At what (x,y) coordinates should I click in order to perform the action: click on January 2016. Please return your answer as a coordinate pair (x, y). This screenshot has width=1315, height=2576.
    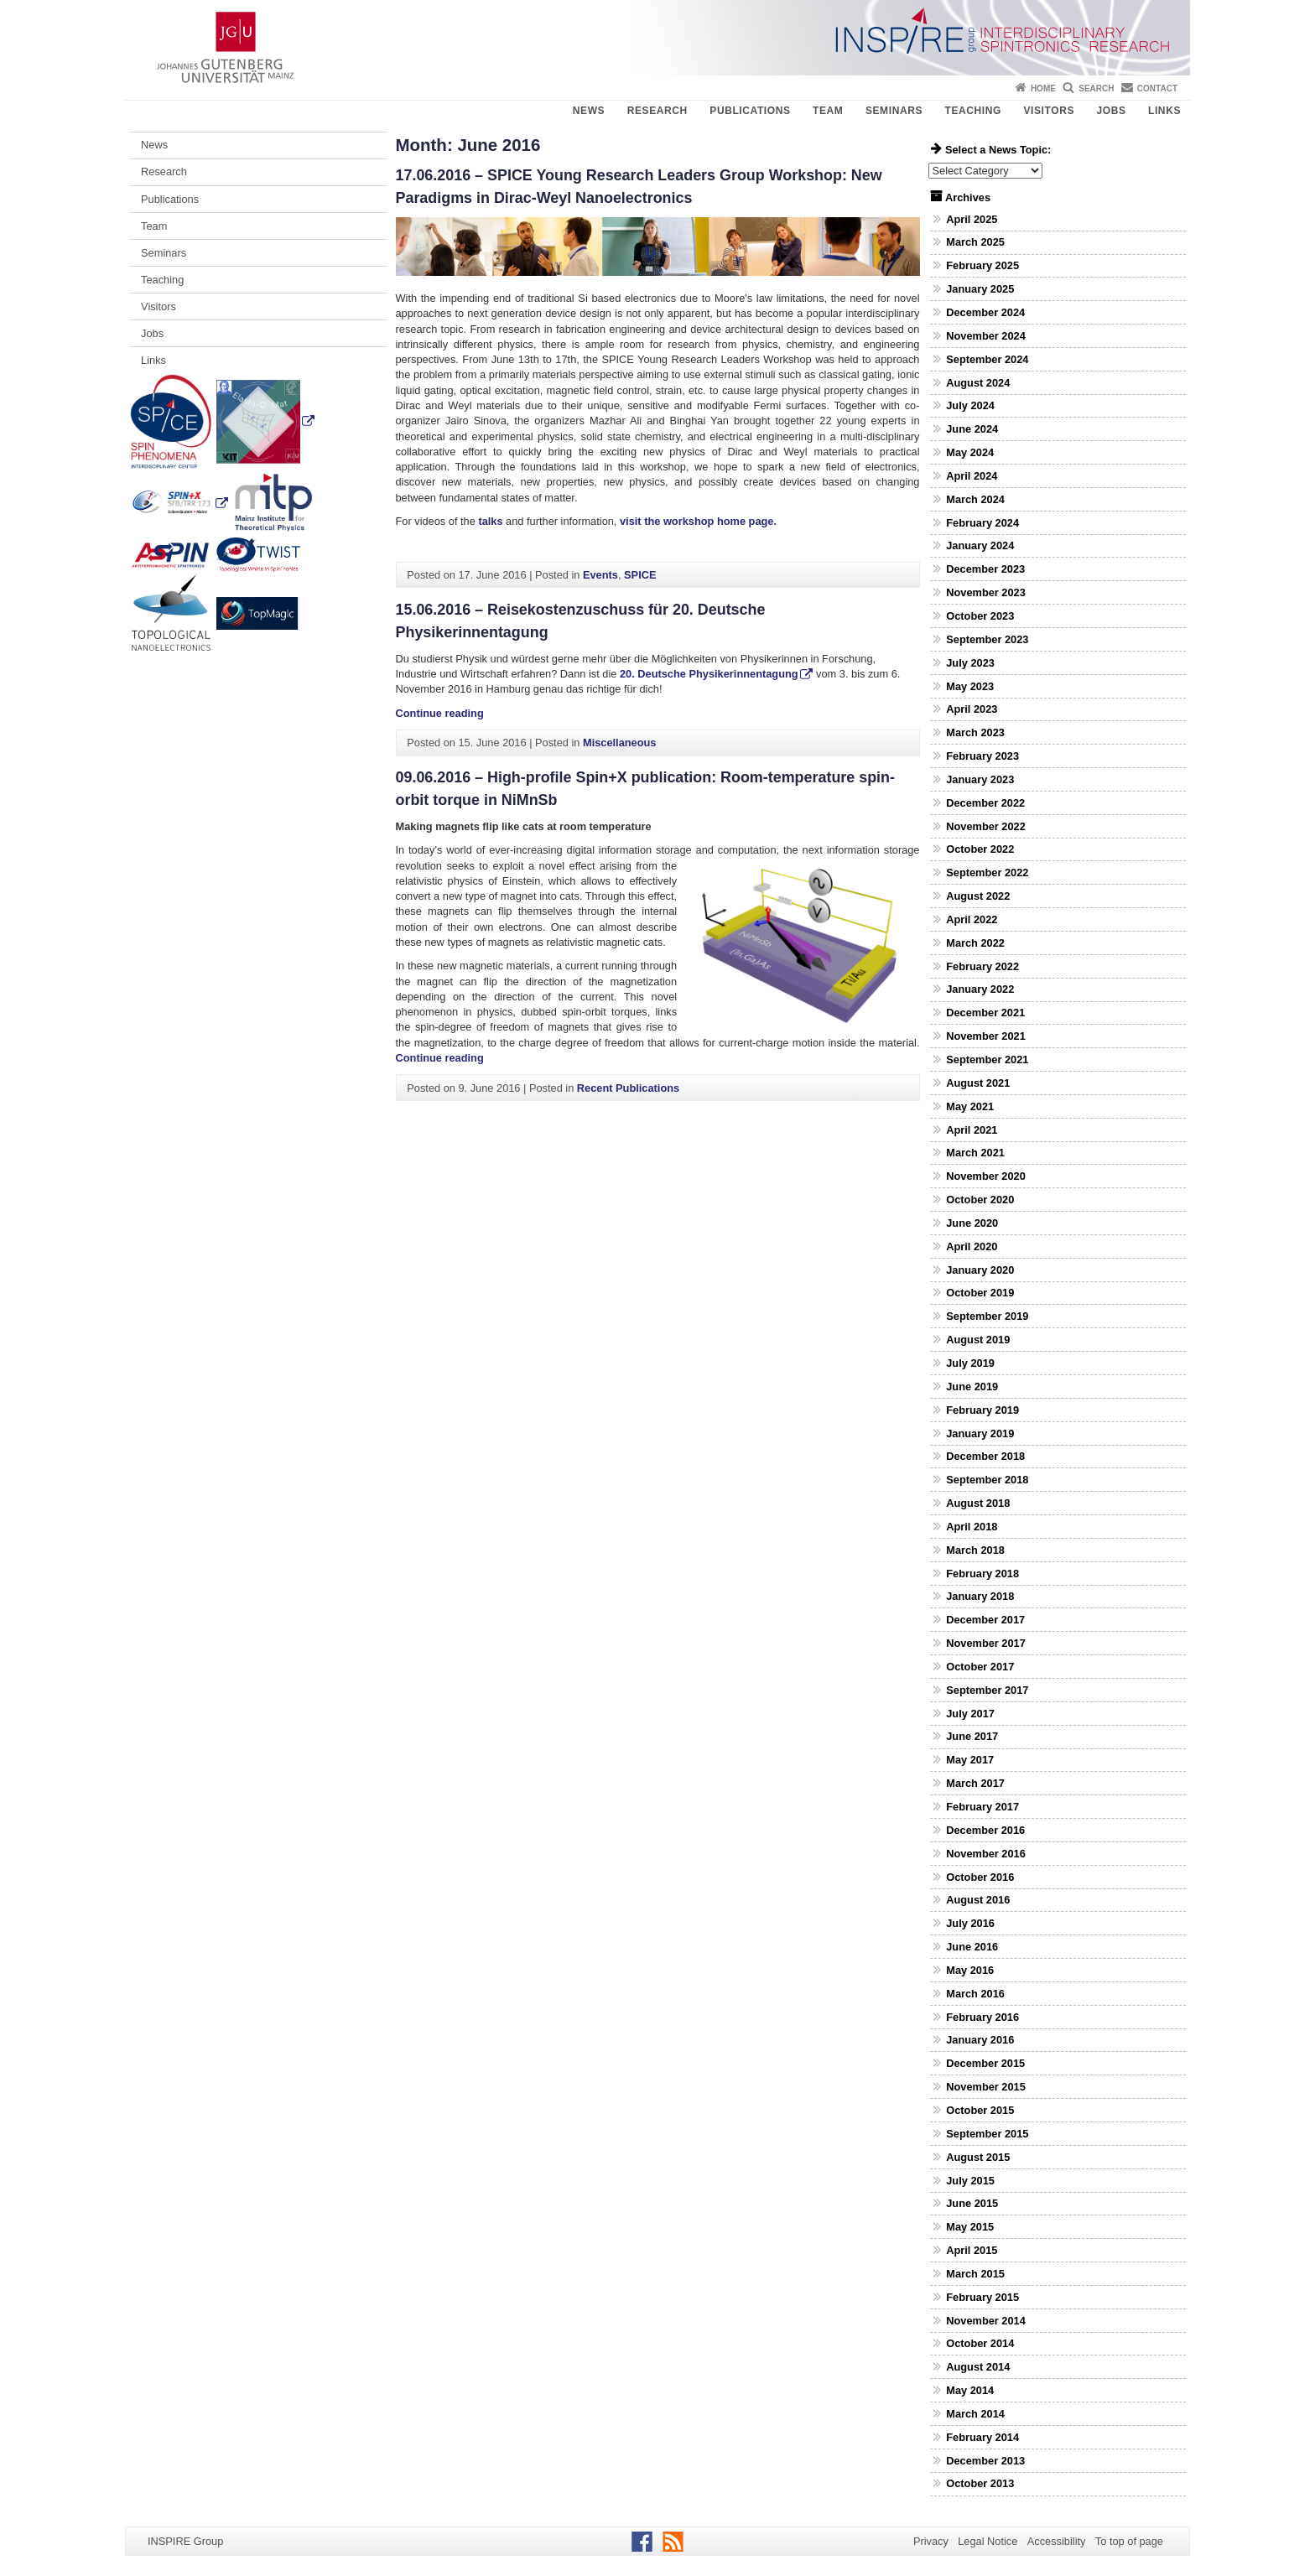
    Looking at the image, I should click on (980, 2039).